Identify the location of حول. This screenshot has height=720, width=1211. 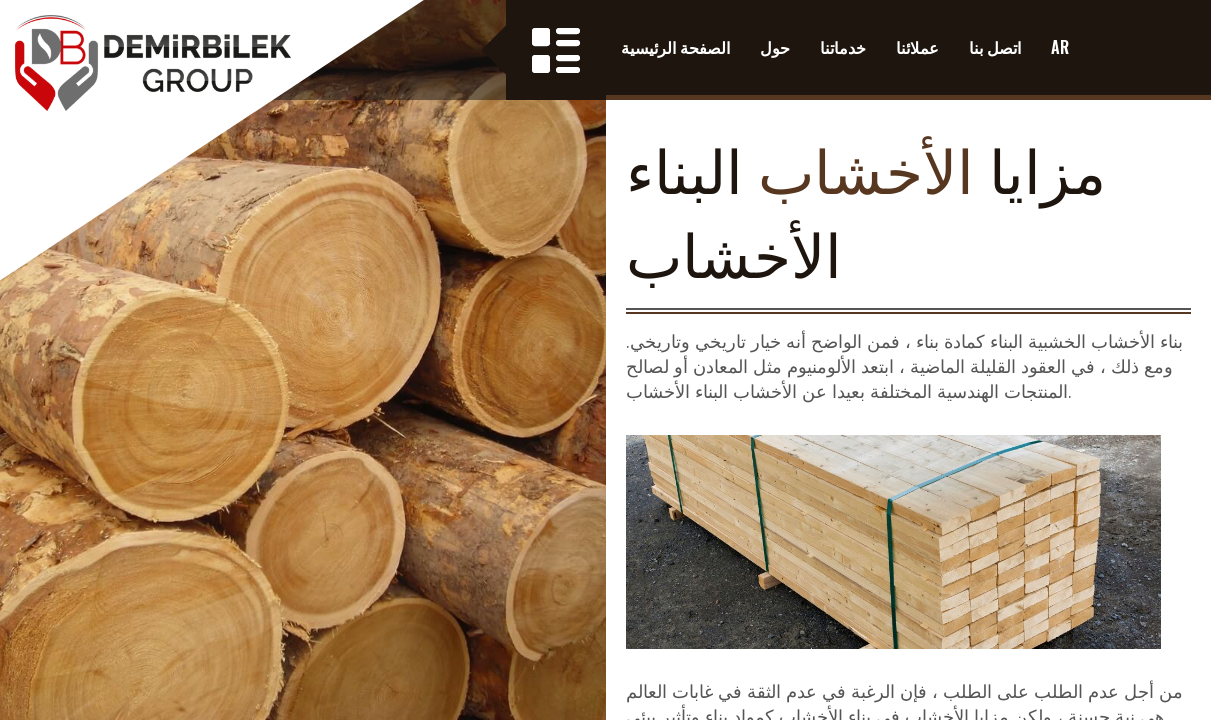
(775, 47).